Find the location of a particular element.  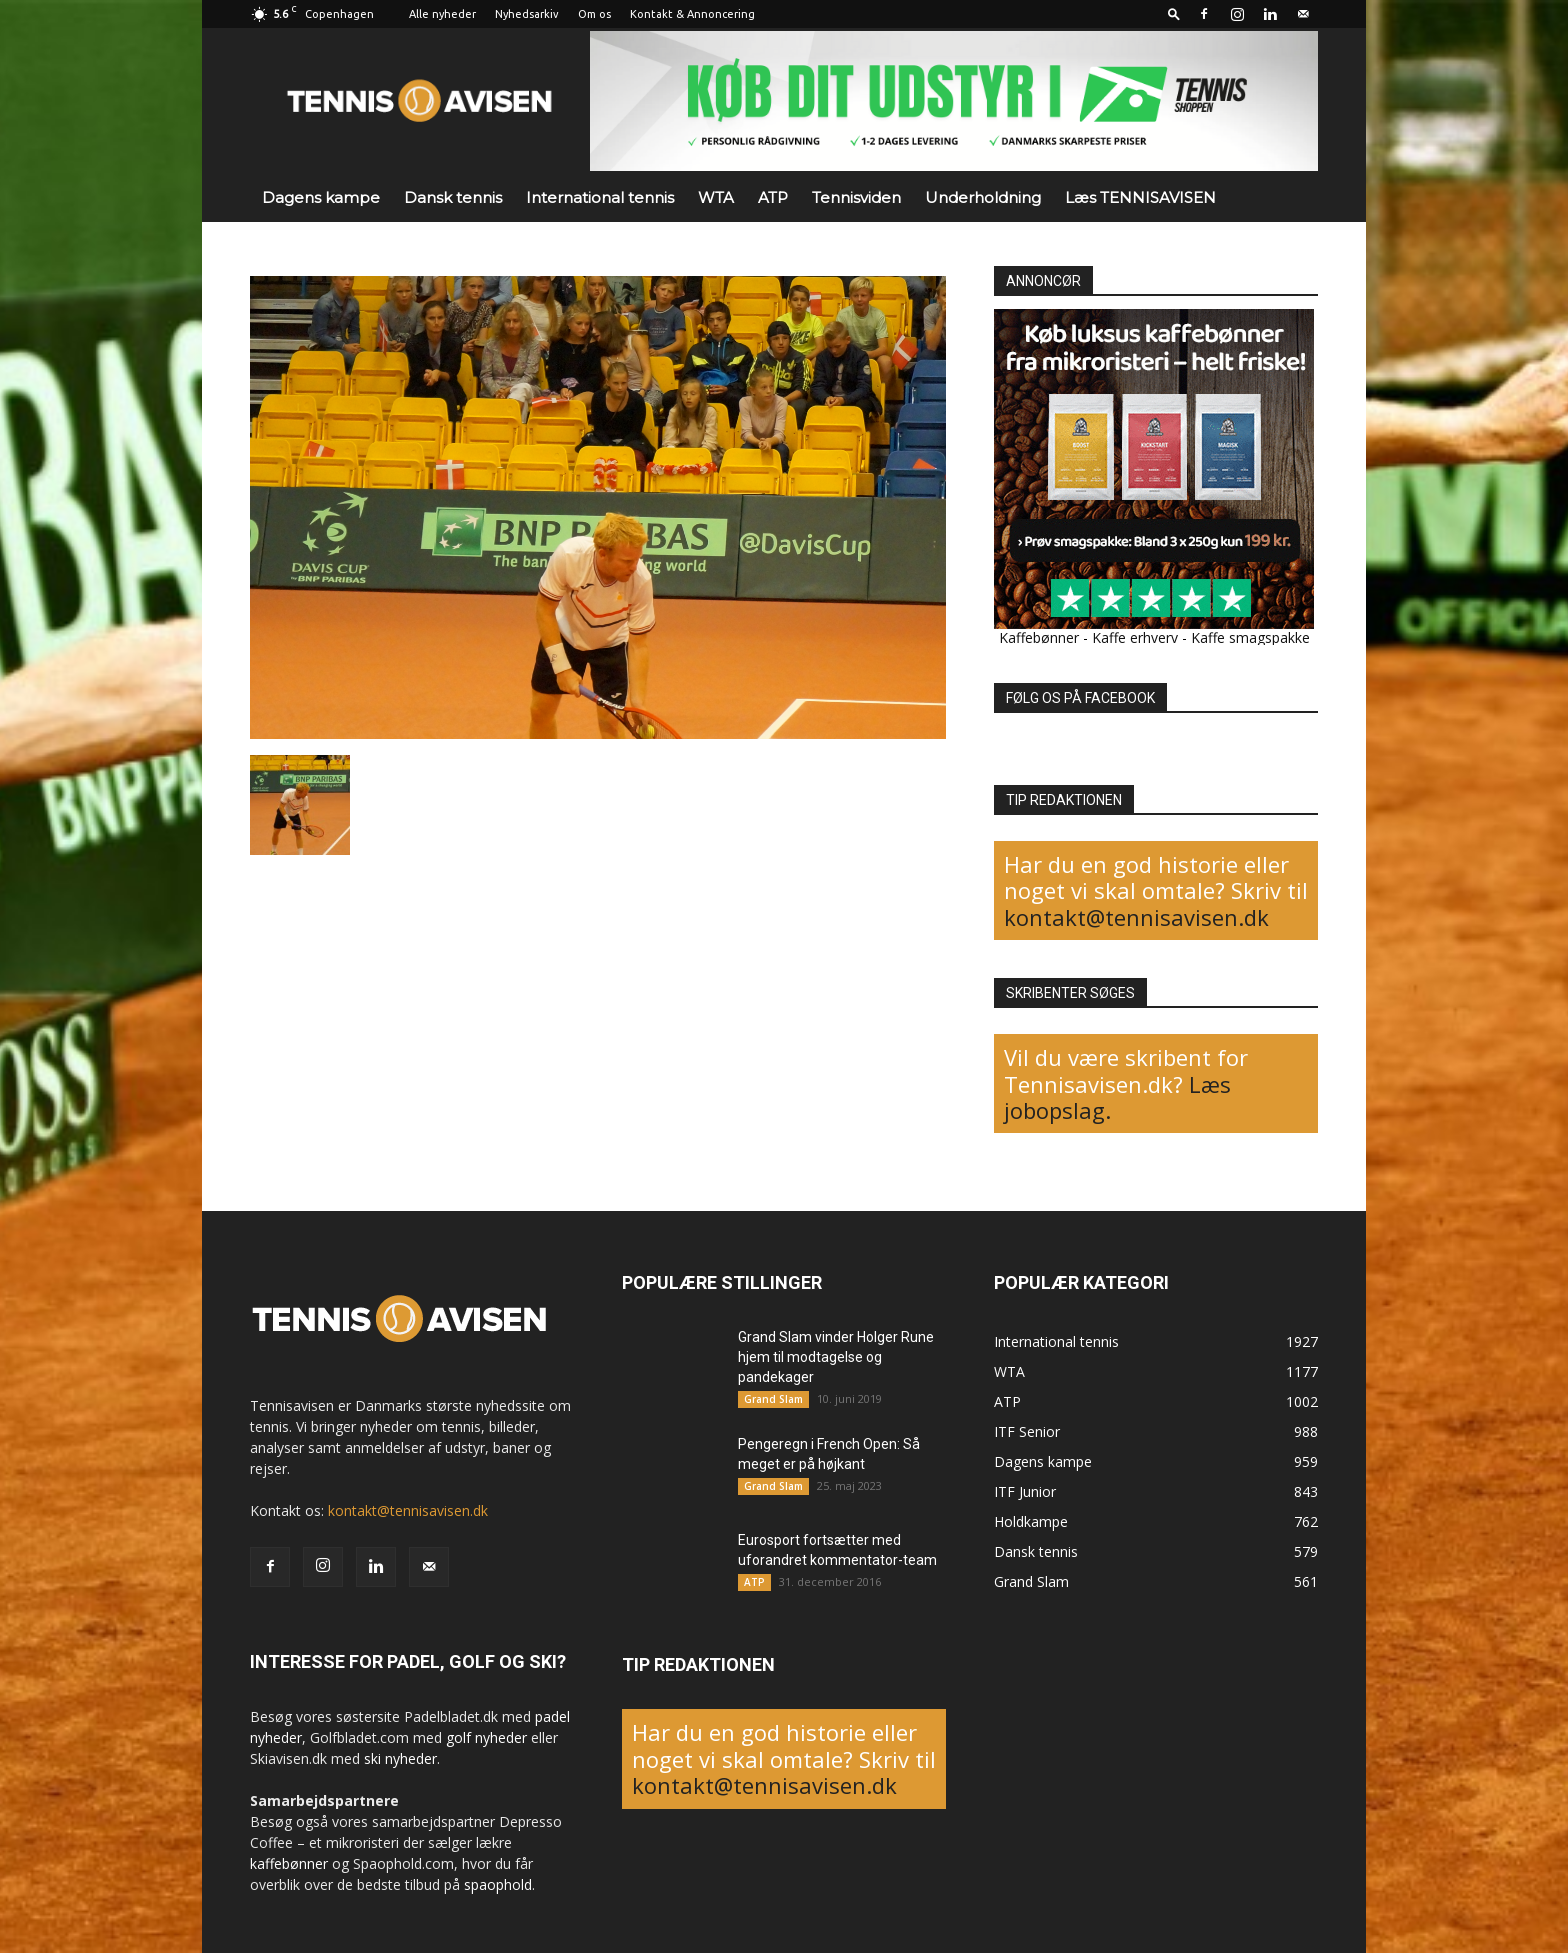

spaophold is located at coordinates (498, 1884).